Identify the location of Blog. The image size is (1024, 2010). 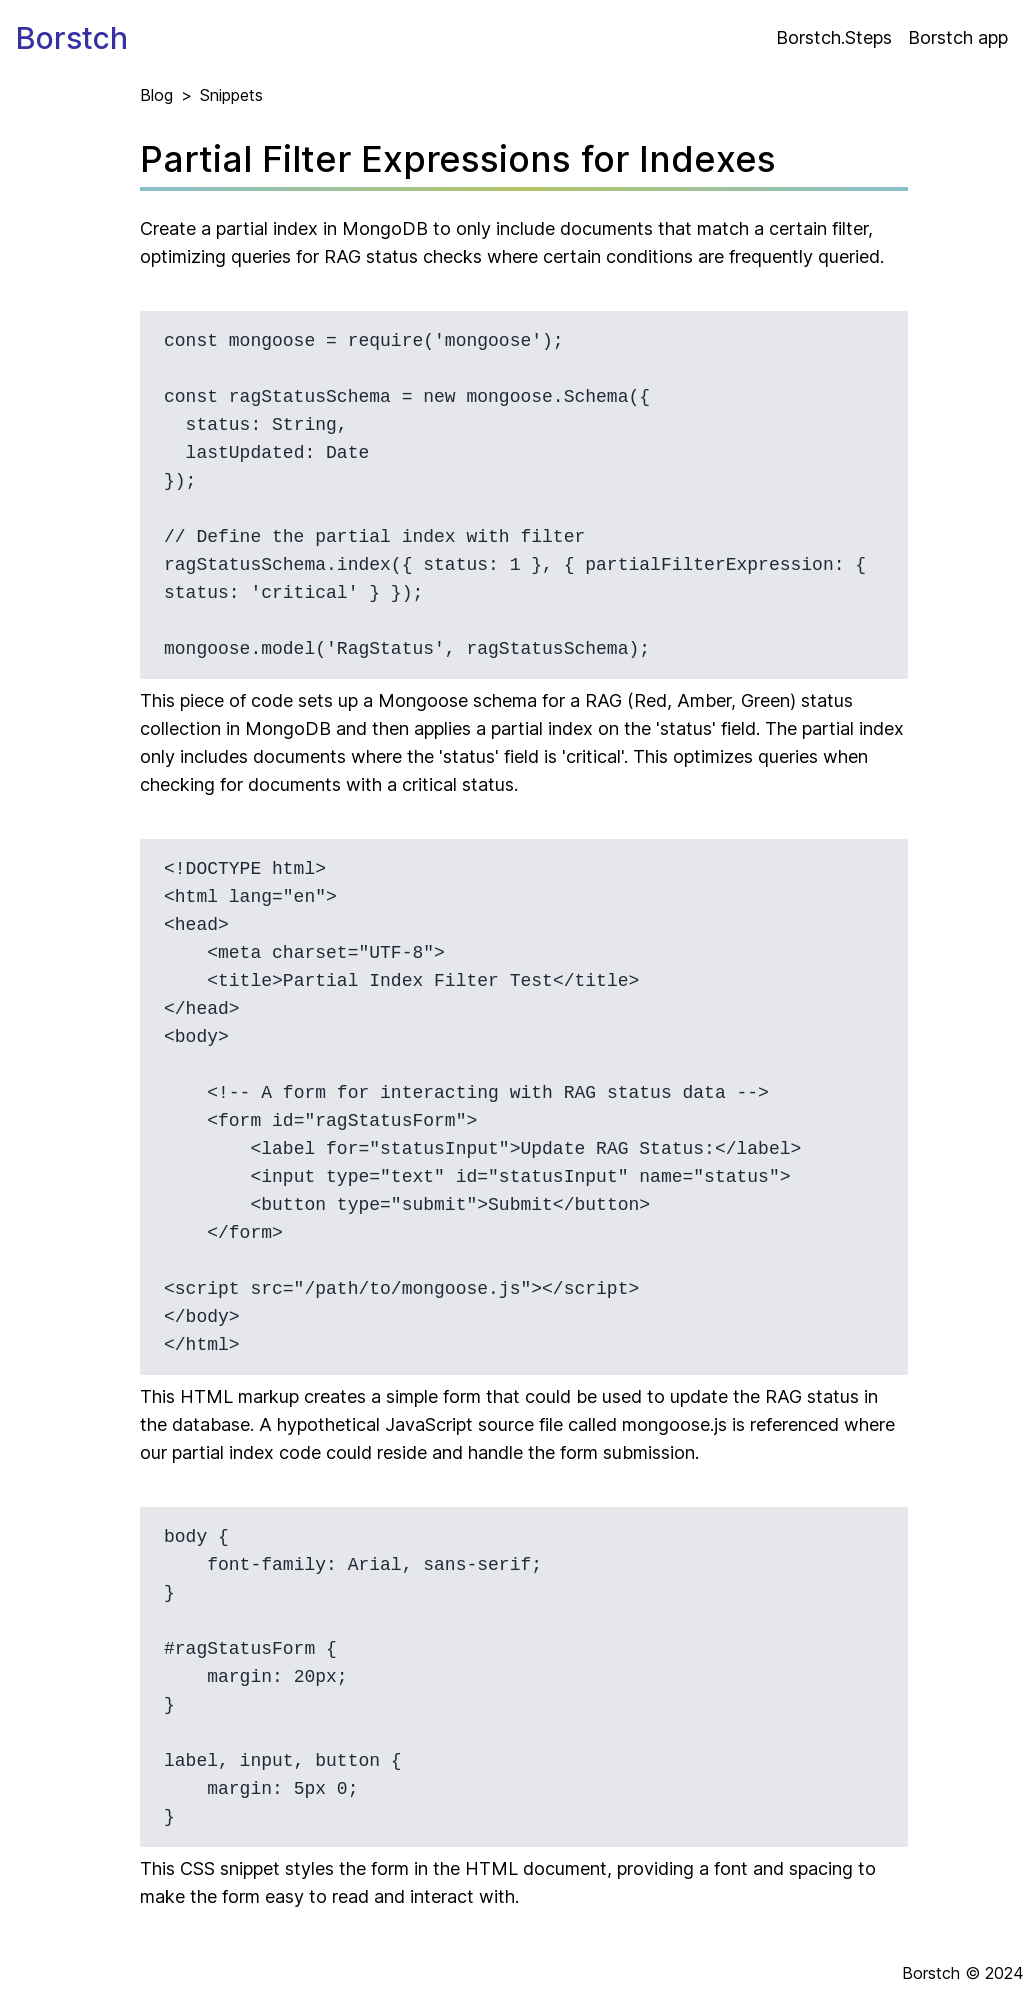
(156, 95).